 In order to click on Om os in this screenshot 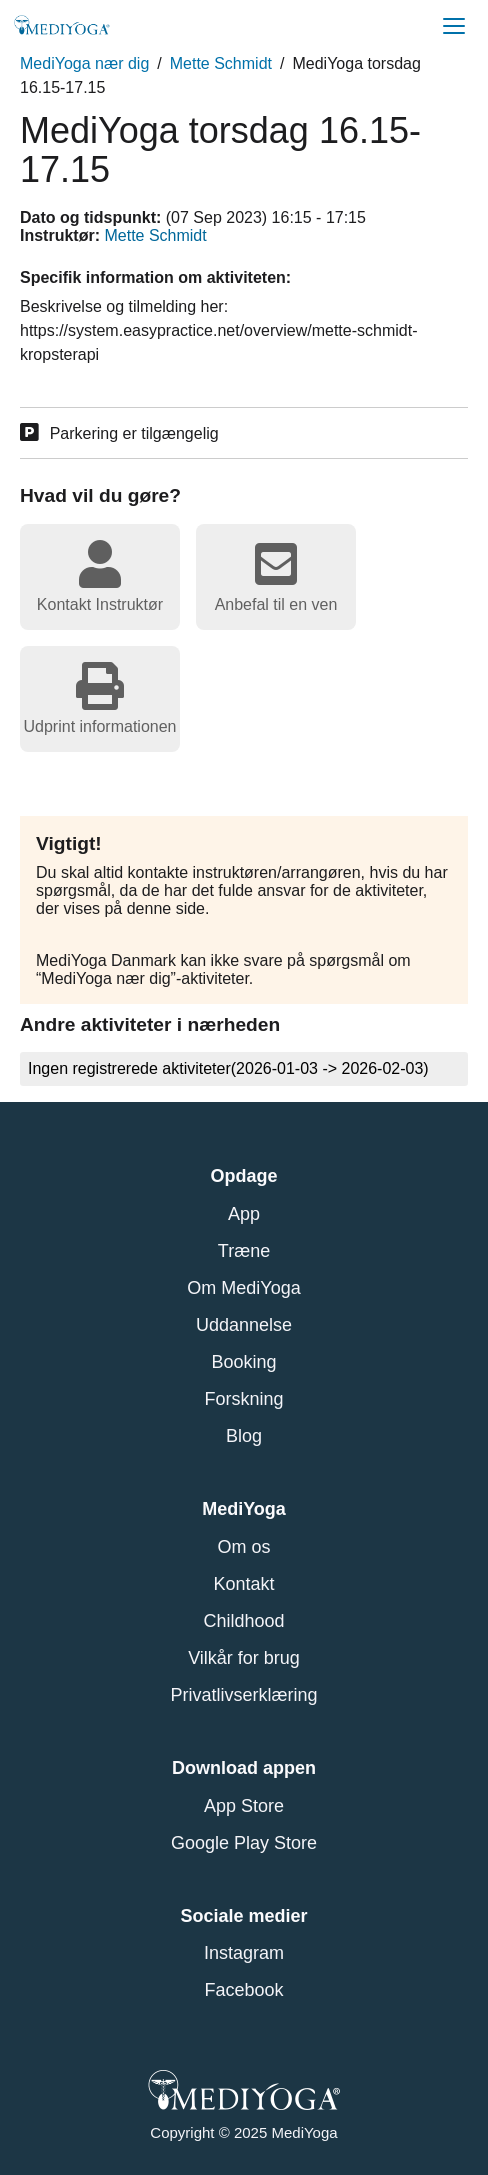, I will do `click(243, 1547)`.